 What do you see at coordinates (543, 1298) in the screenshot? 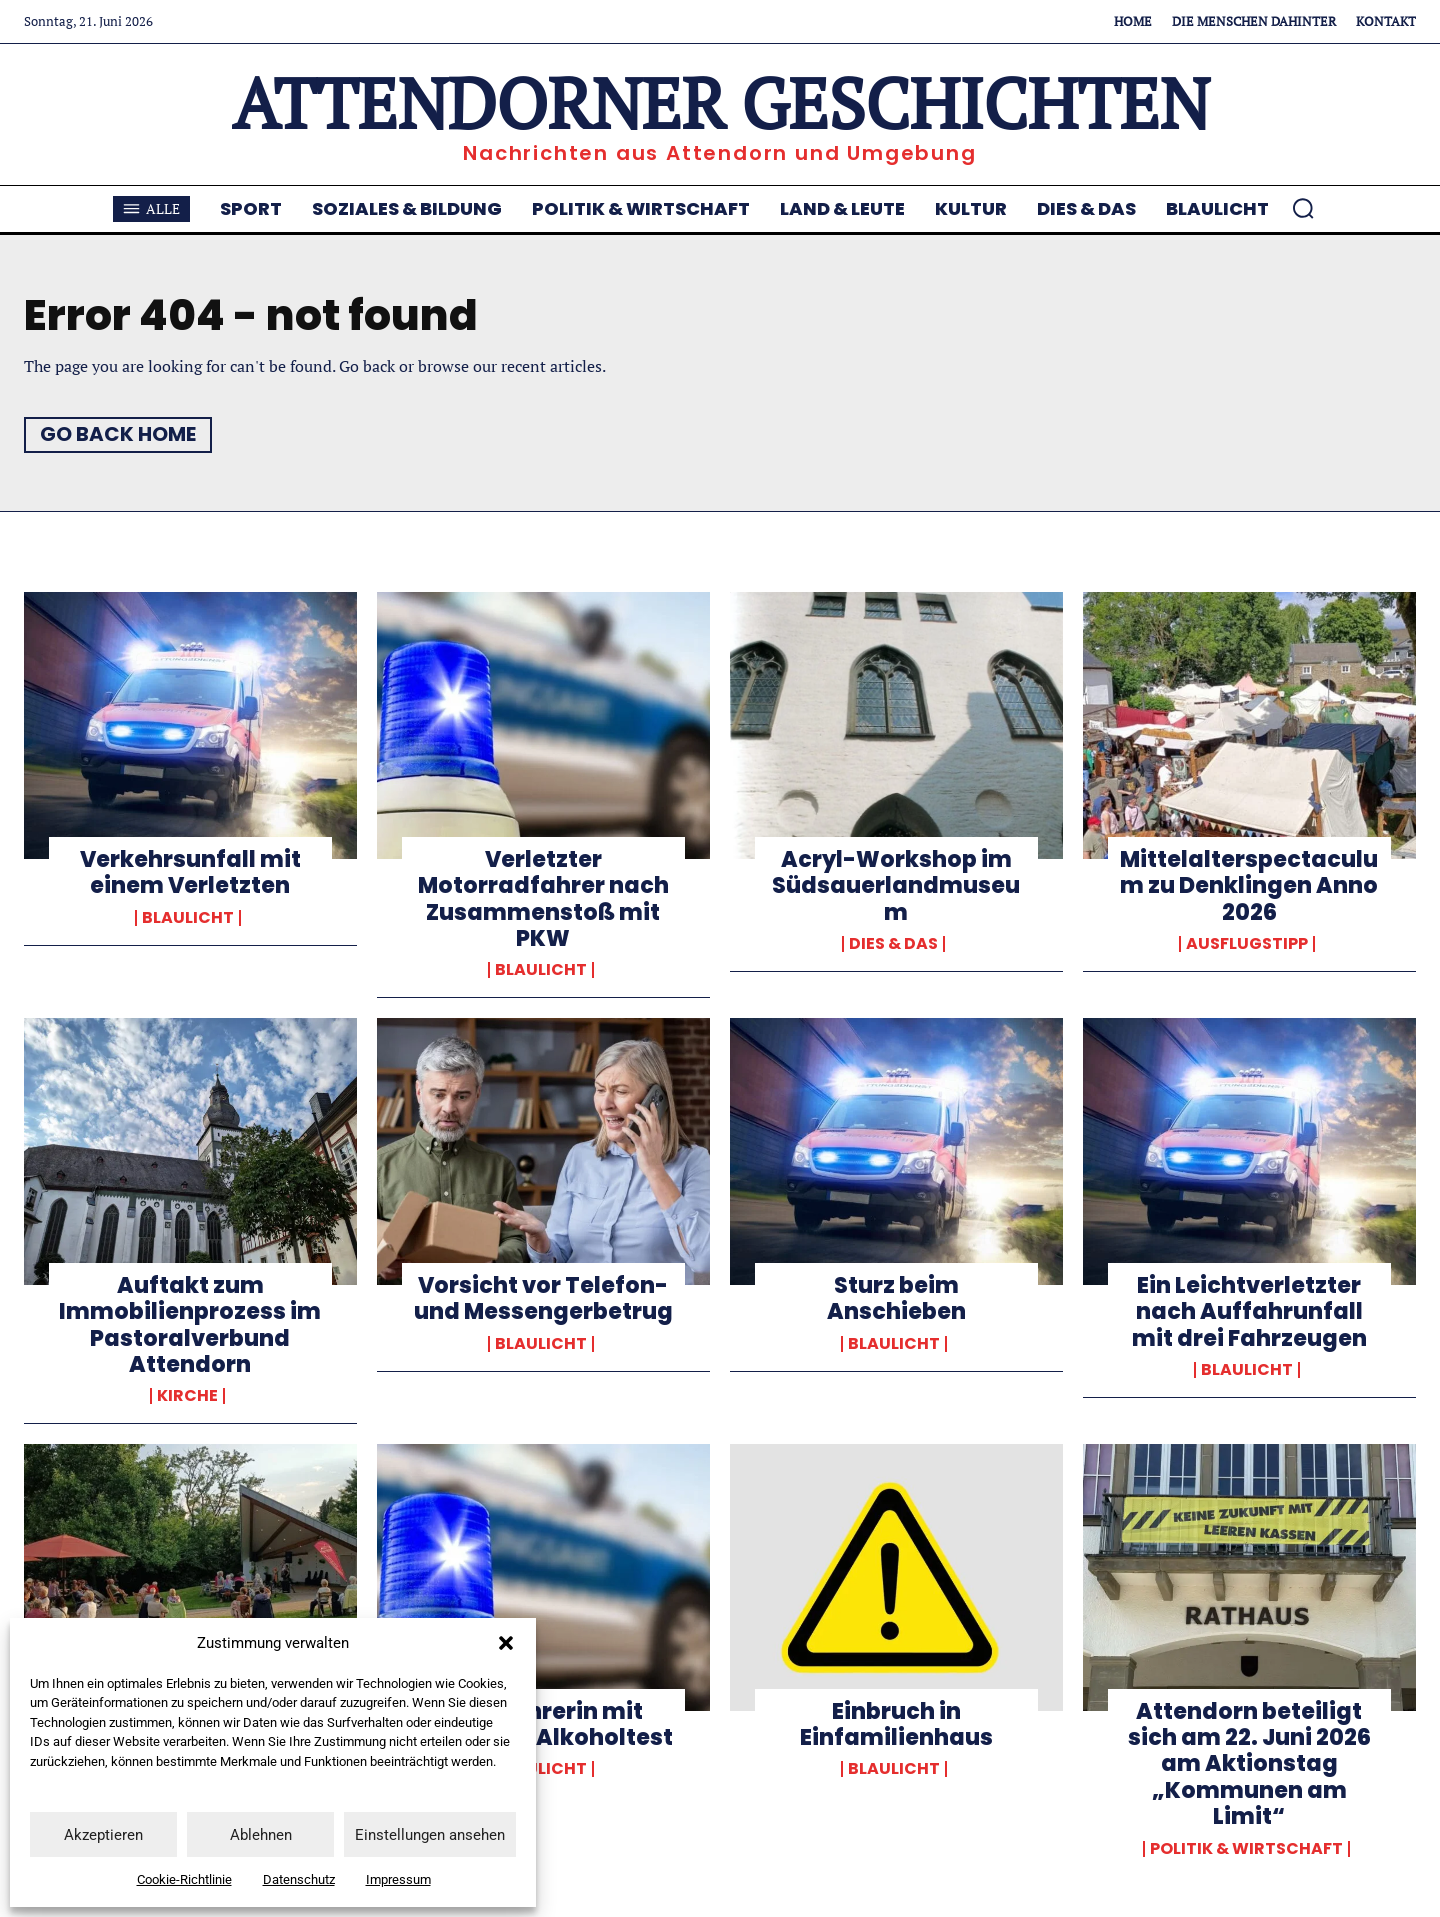
I see `Vorsicht vor Telefon- und Messengerbetrug` at bounding box center [543, 1298].